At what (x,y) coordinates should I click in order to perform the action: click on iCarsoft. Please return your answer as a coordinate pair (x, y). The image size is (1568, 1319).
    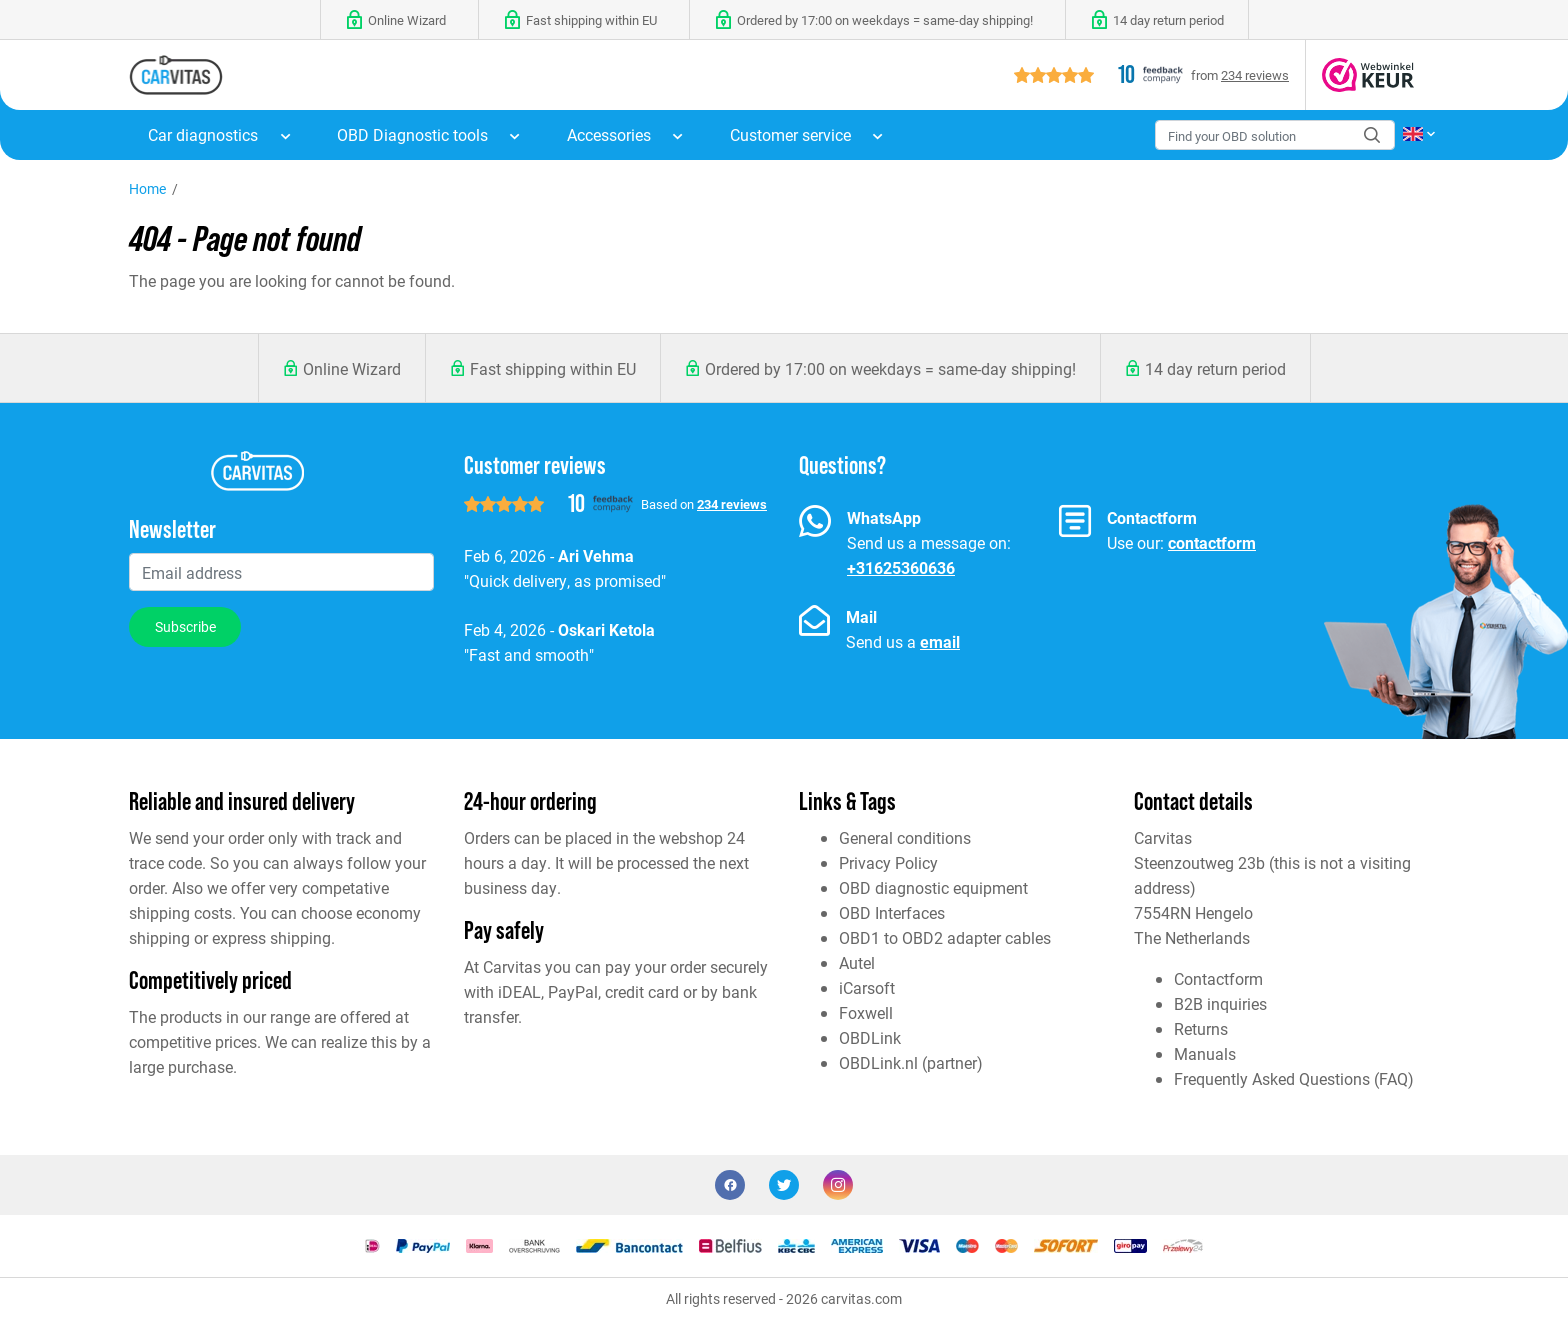
    Looking at the image, I should click on (867, 987).